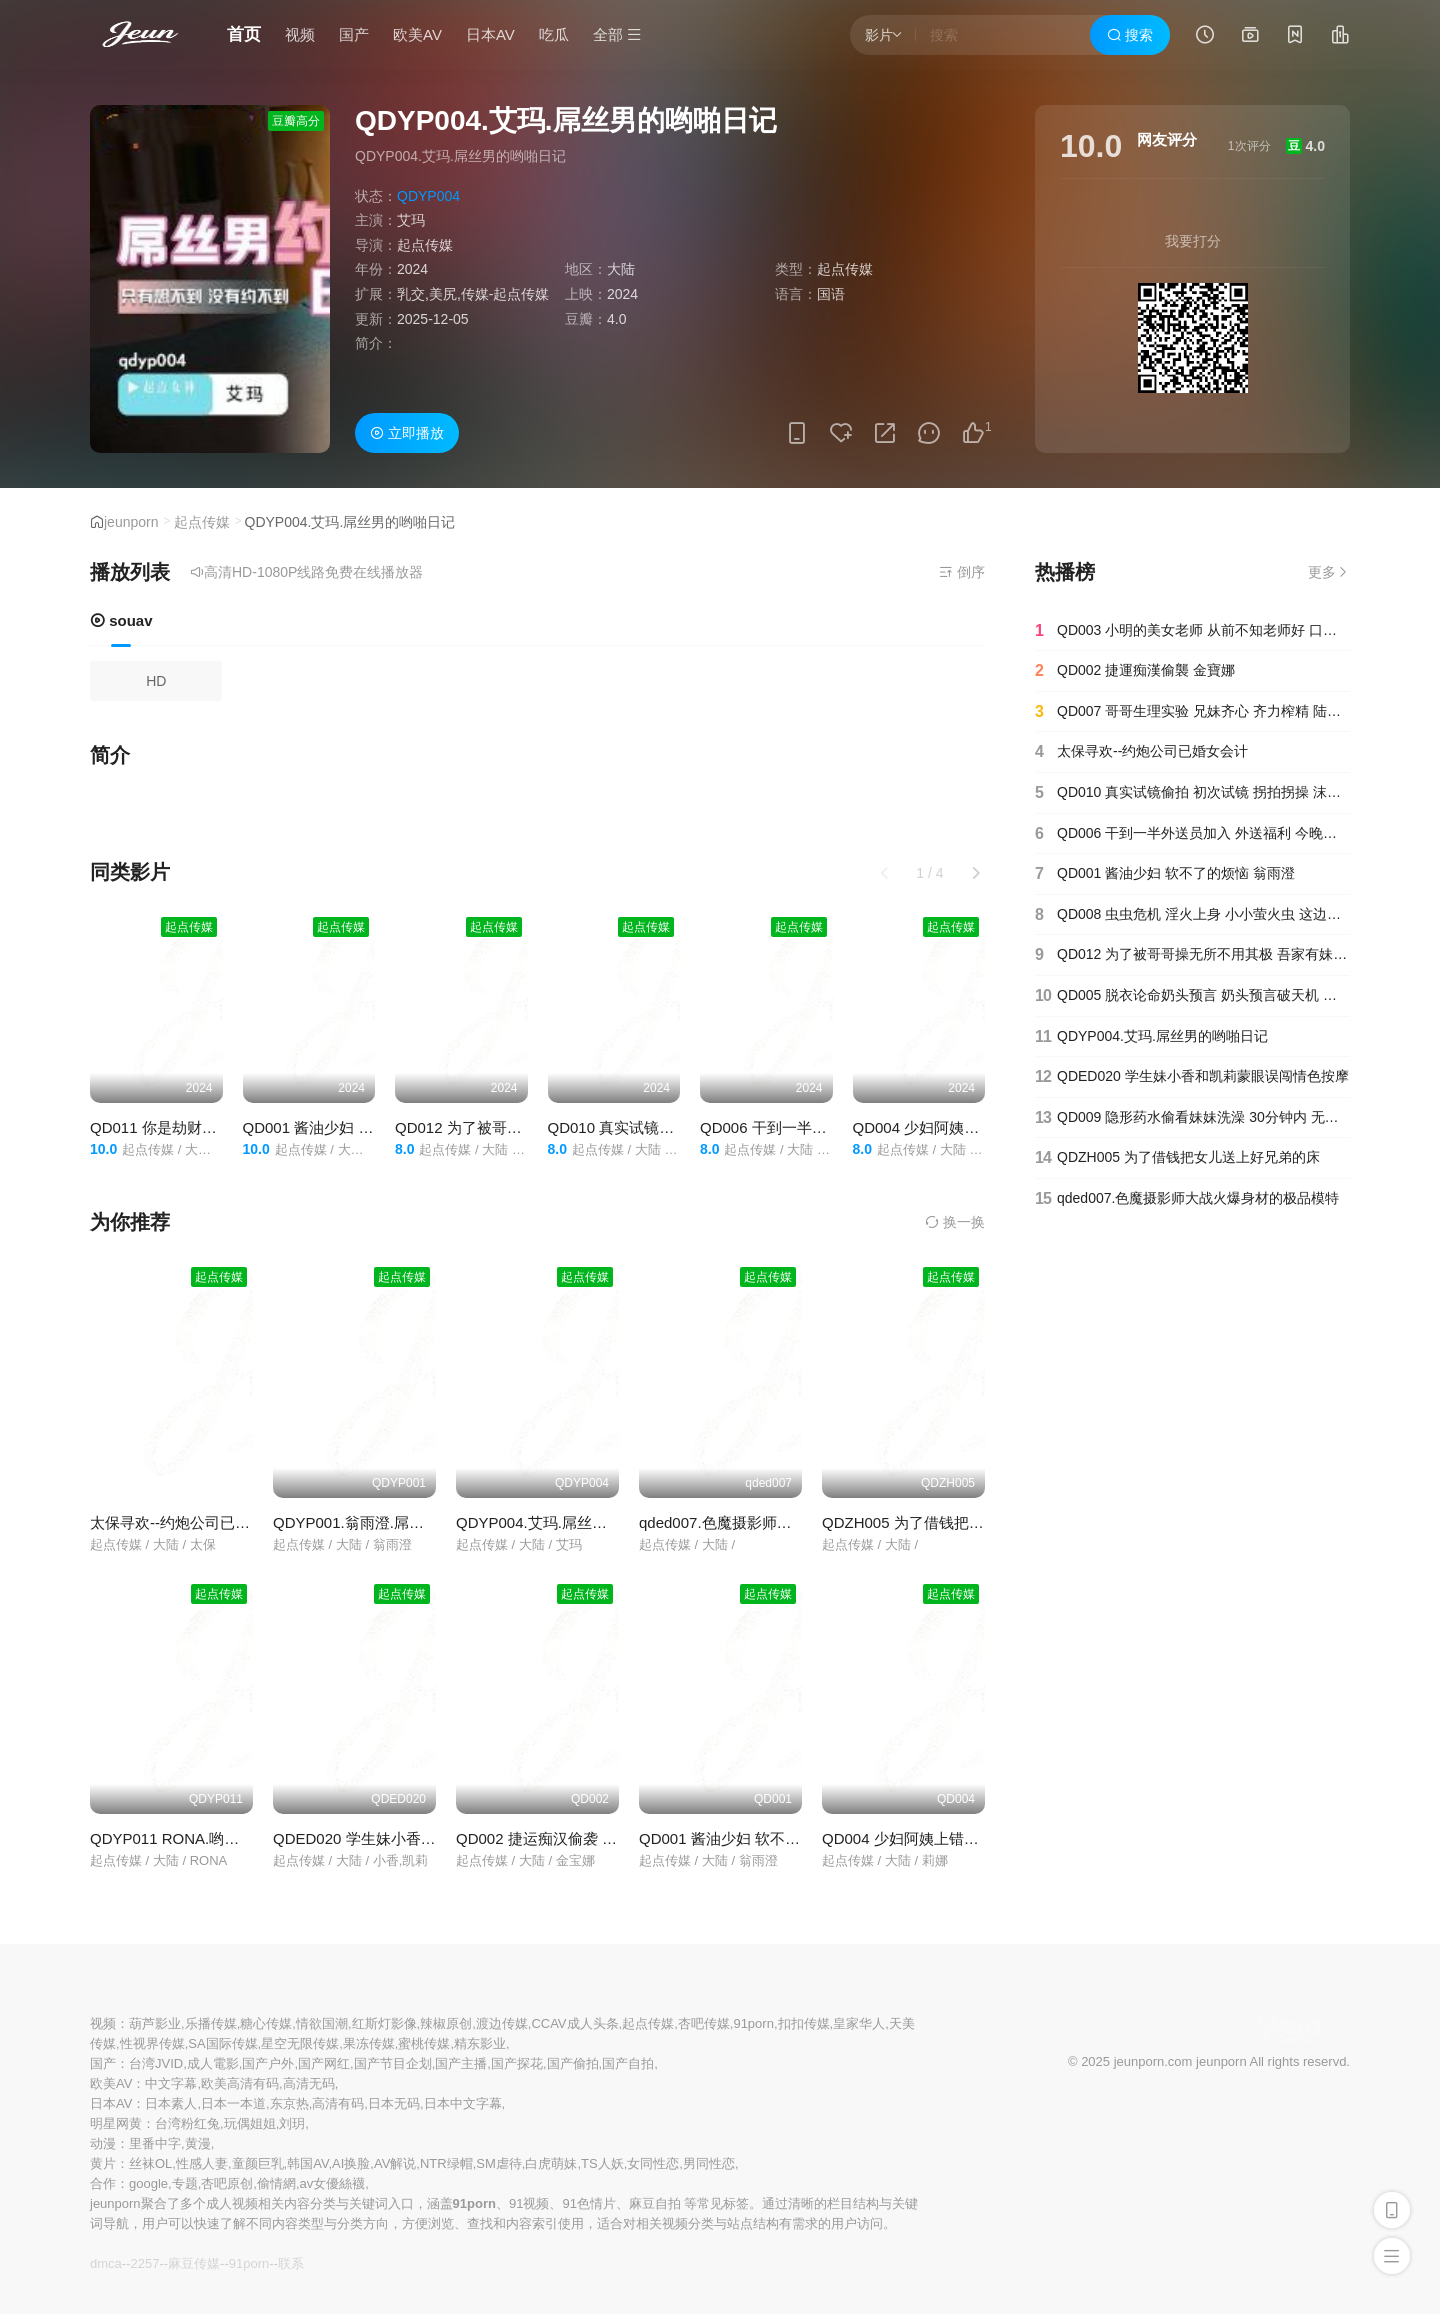 This screenshot has height=2314, width=1440. I want to click on [button], so click(976, 873).